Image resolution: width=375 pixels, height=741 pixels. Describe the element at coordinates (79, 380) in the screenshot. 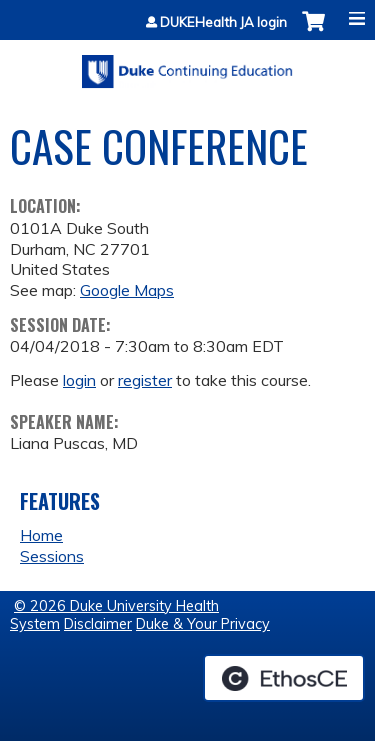

I see `login` at that location.